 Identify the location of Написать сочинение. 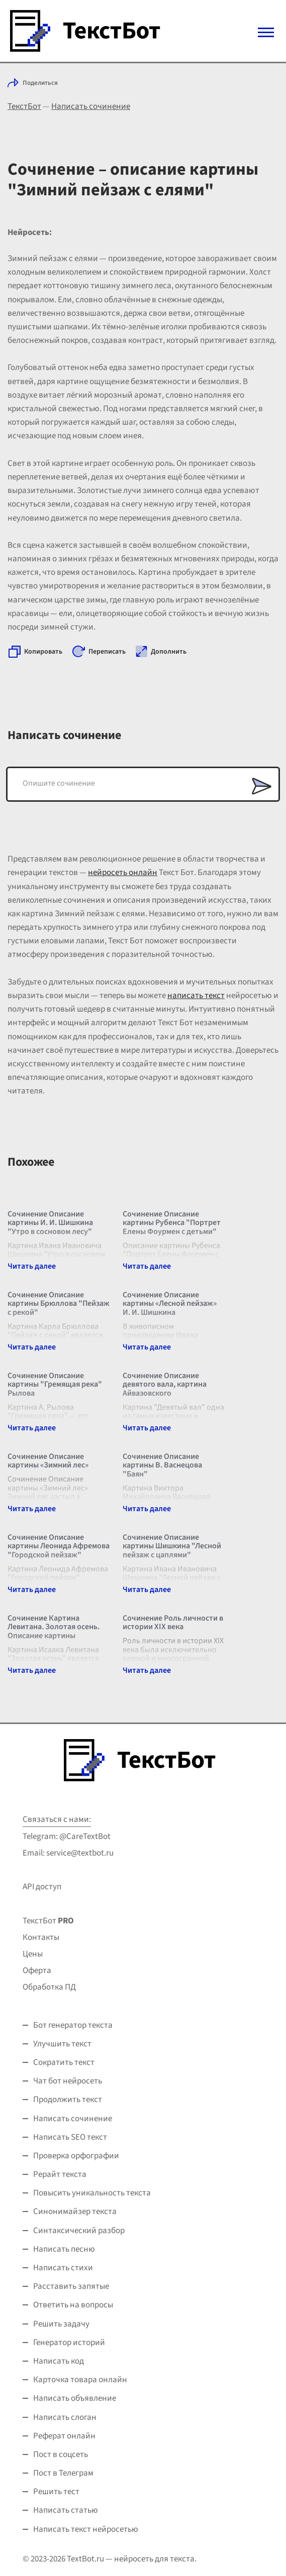
(90, 106).